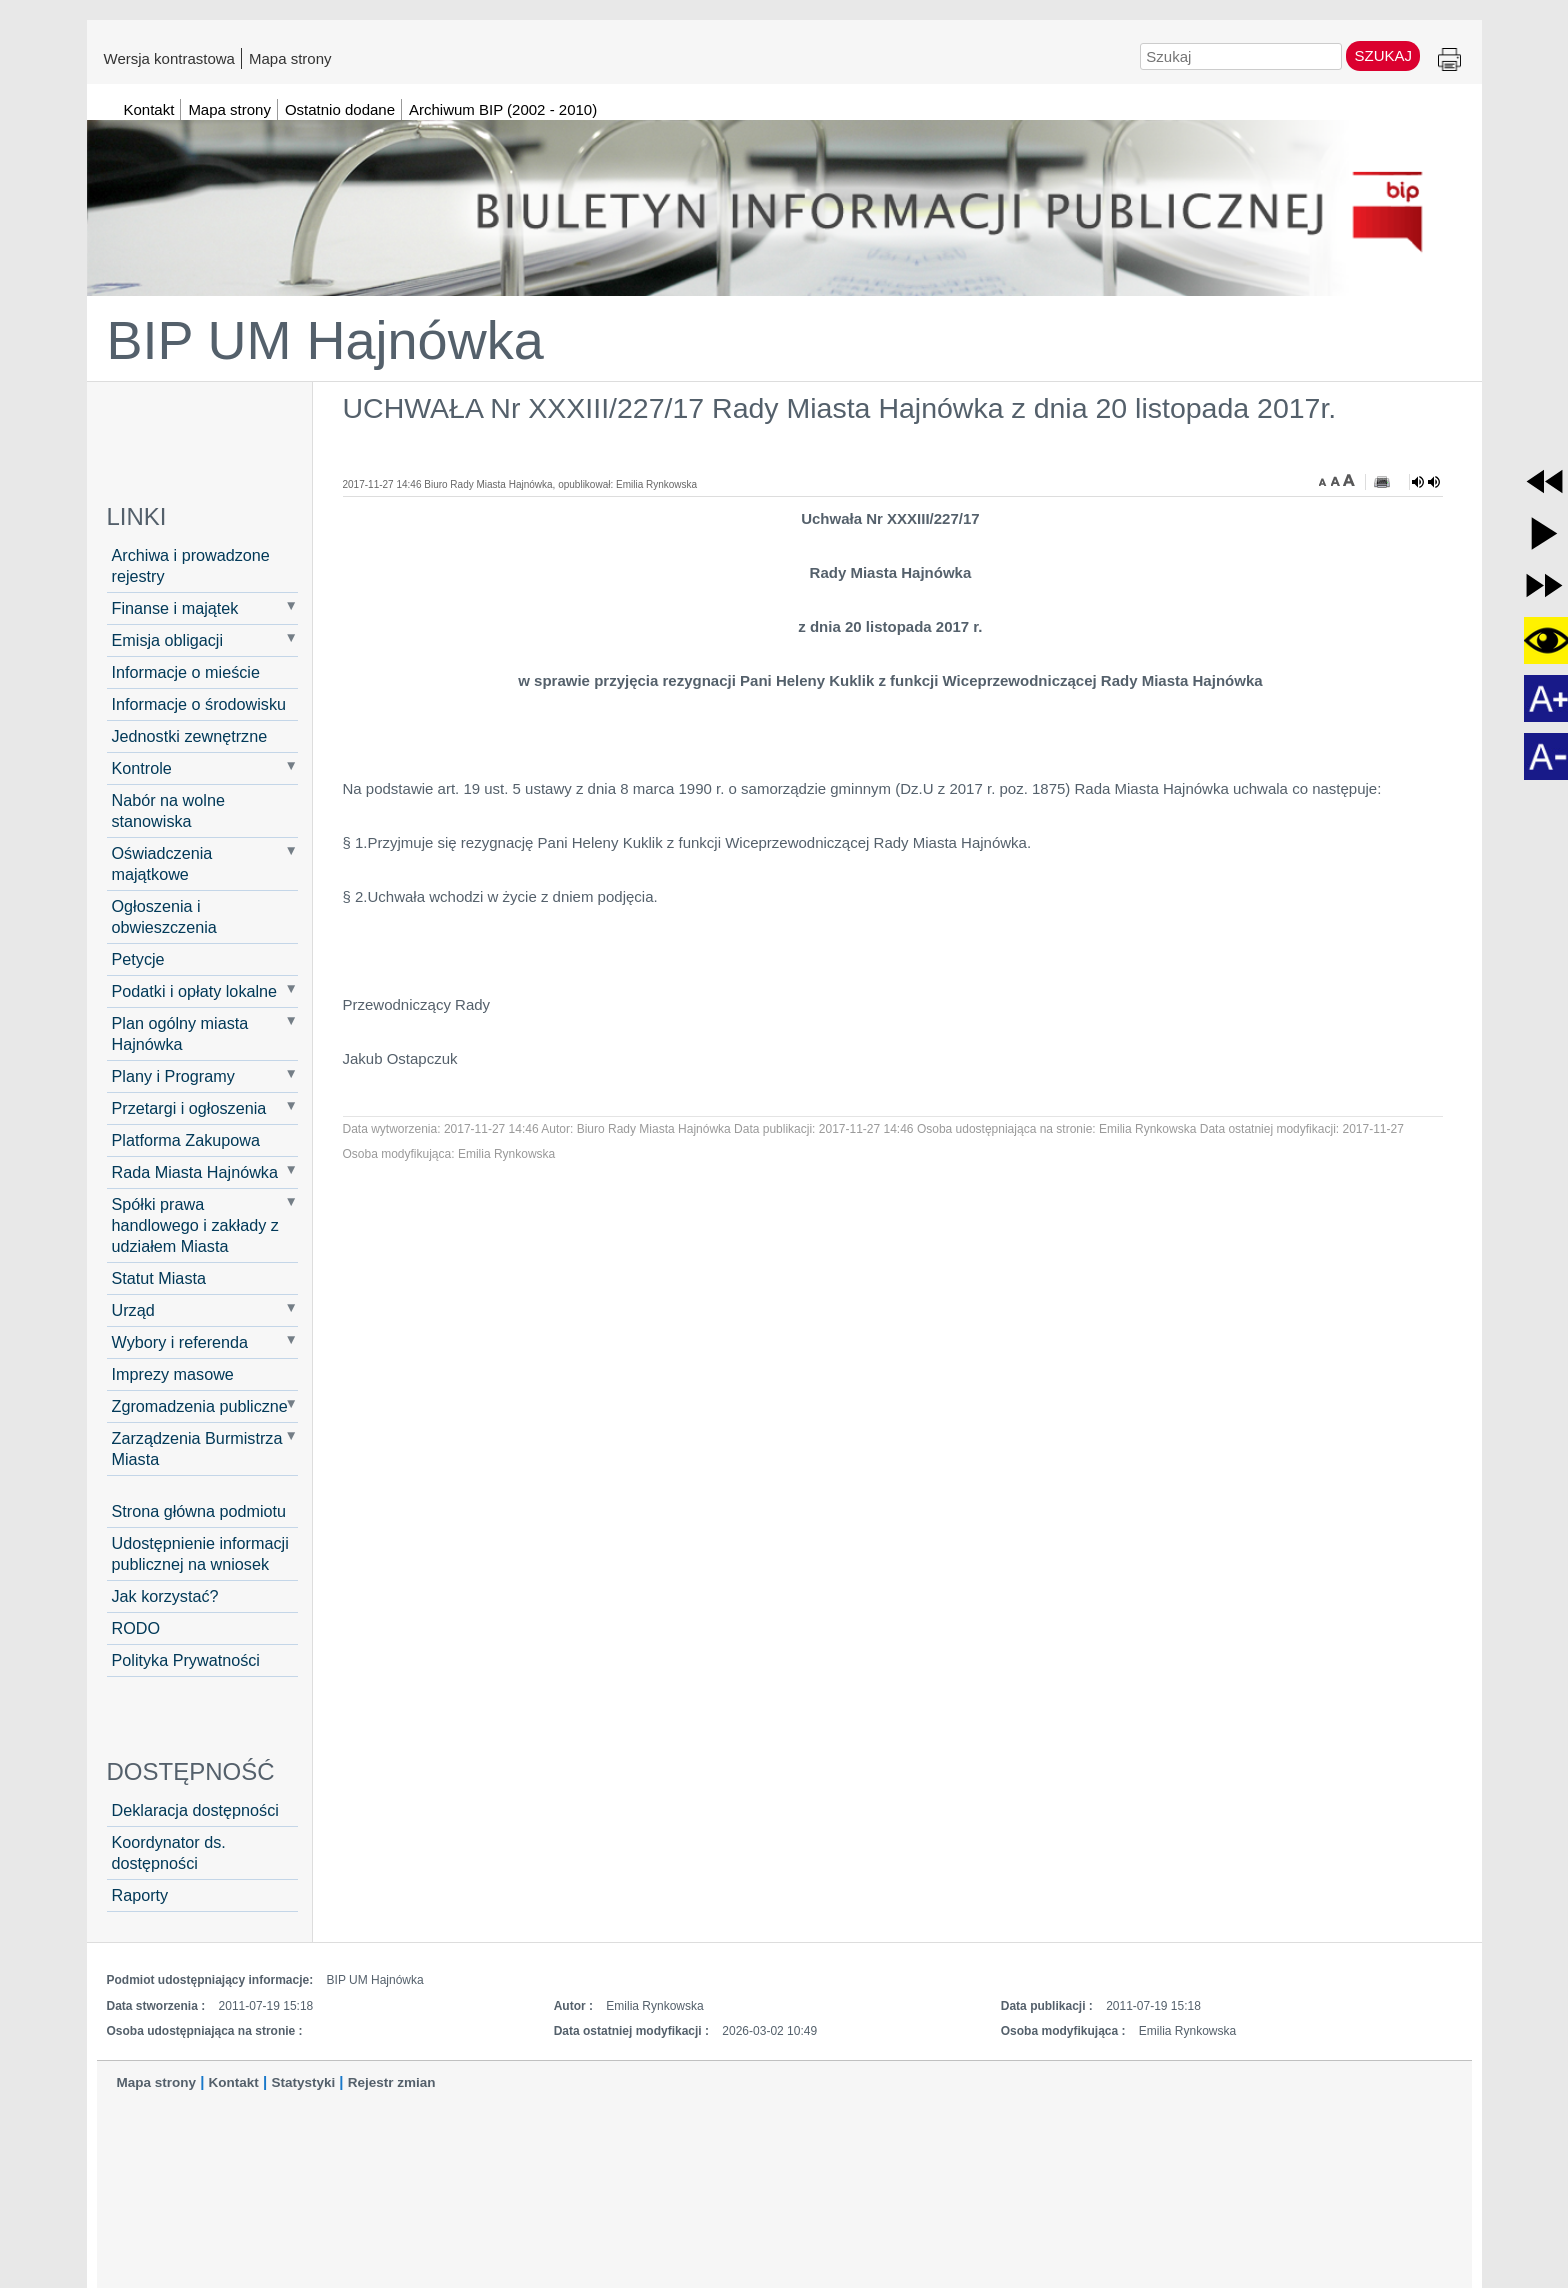  I want to click on Archiwa i prowadzone rejestry, so click(191, 565).